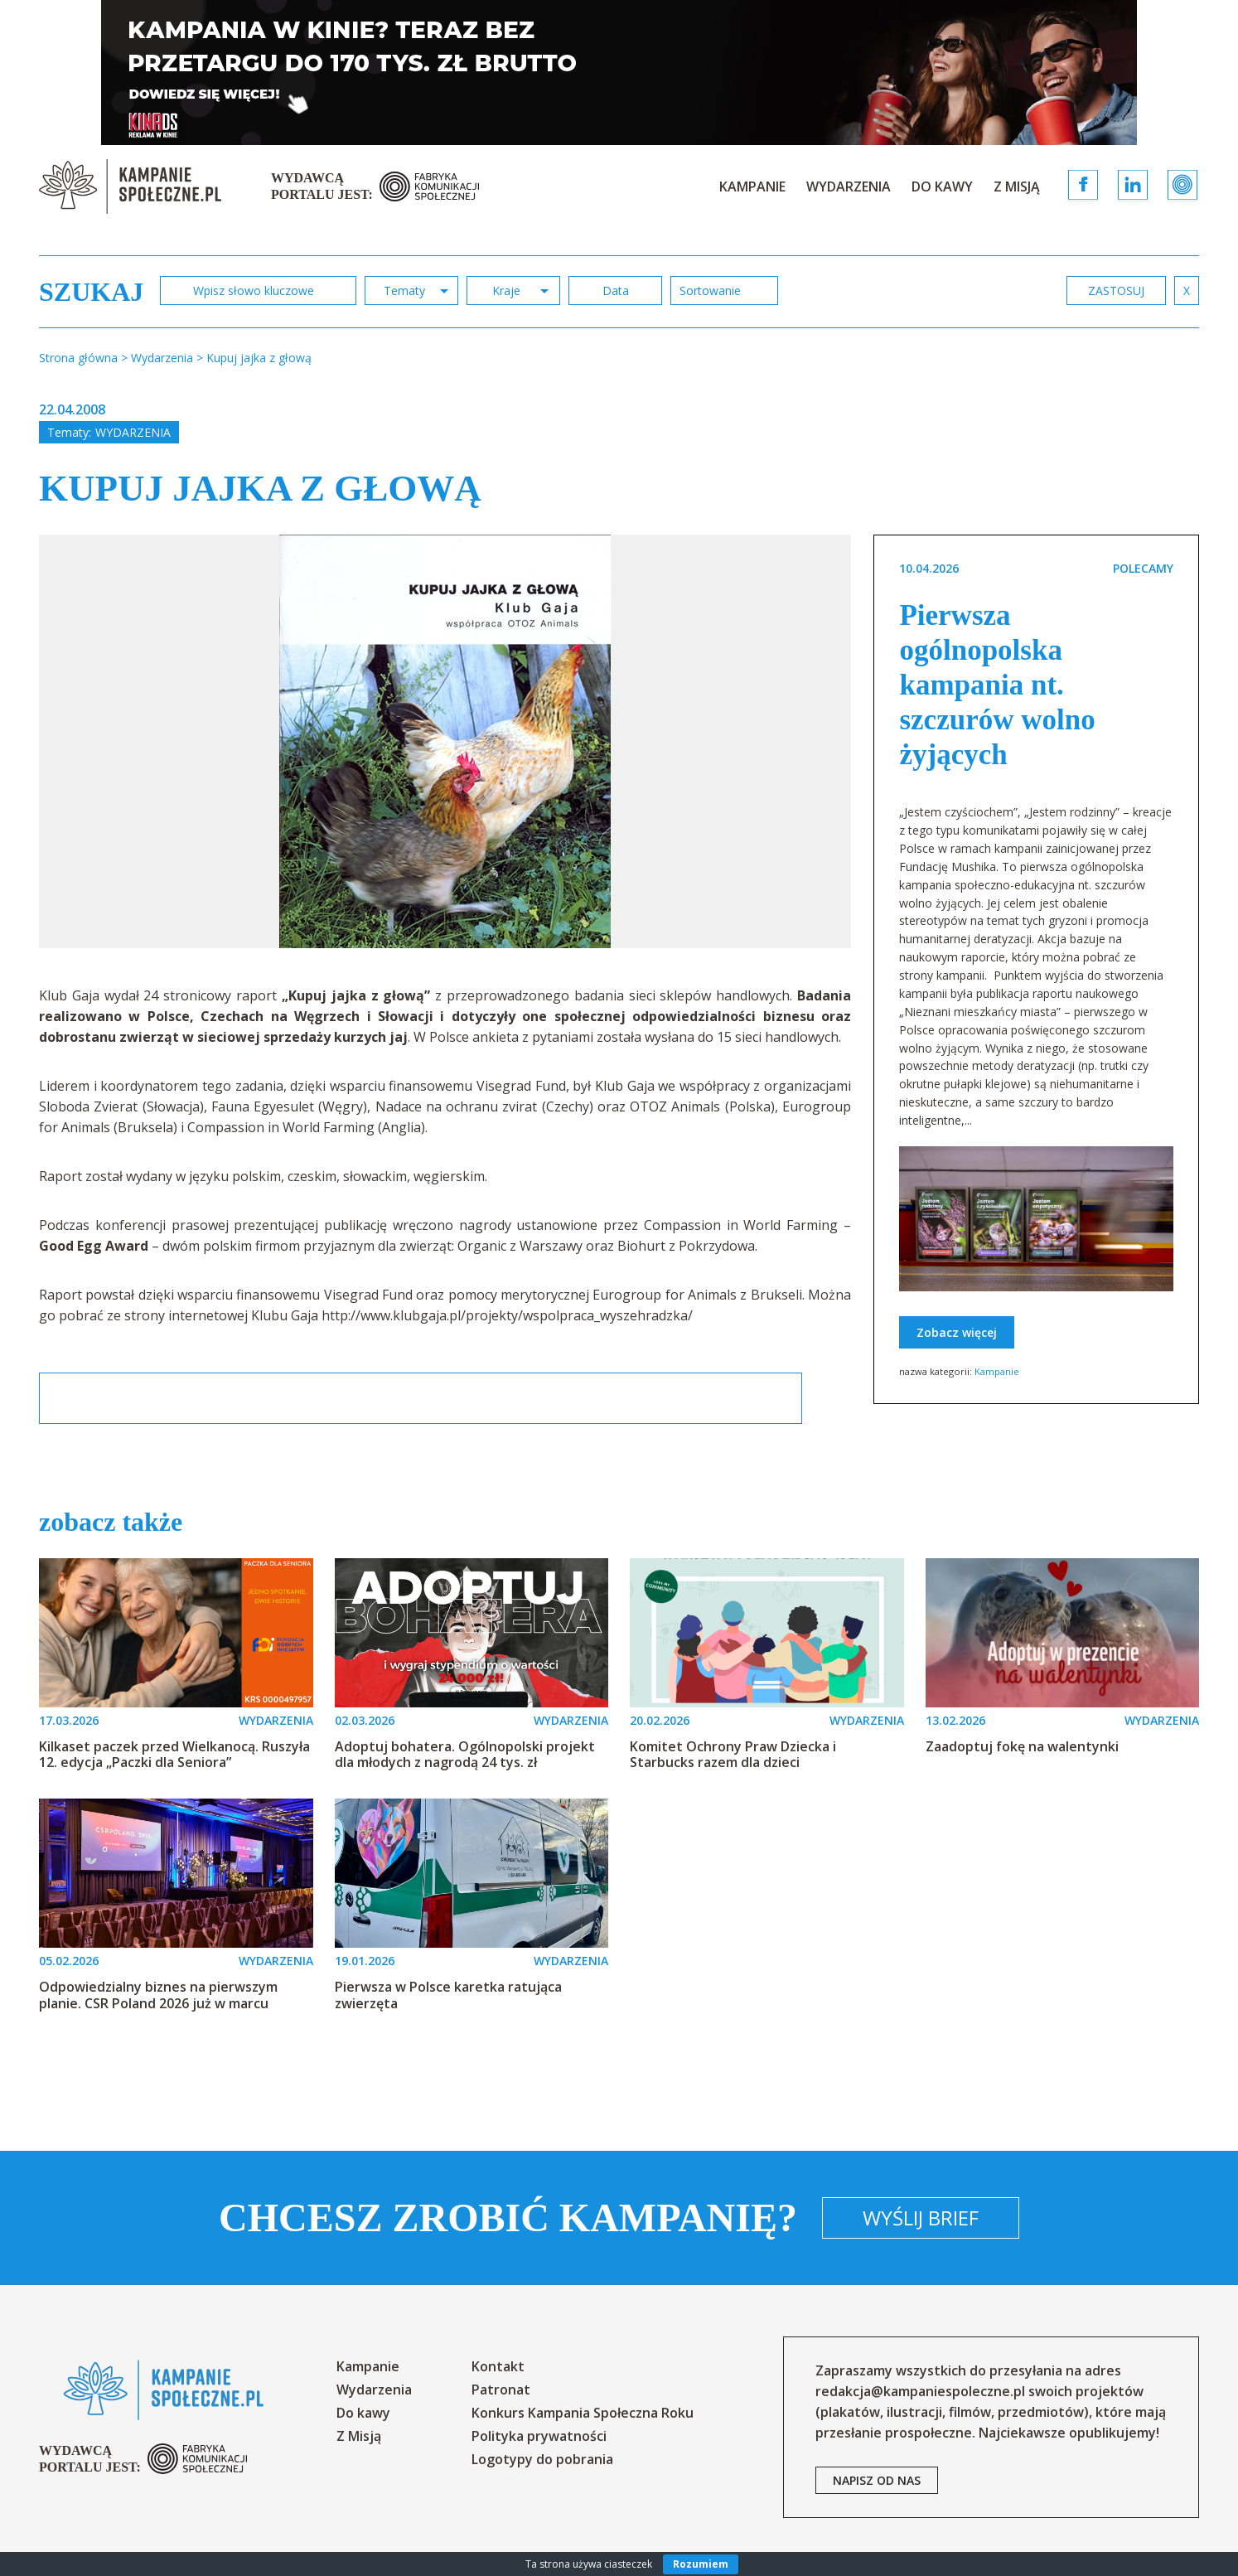 This screenshot has height=2576, width=1238. Describe the element at coordinates (921, 2217) in the screenshot. I see `Wyślij brief` at that location.